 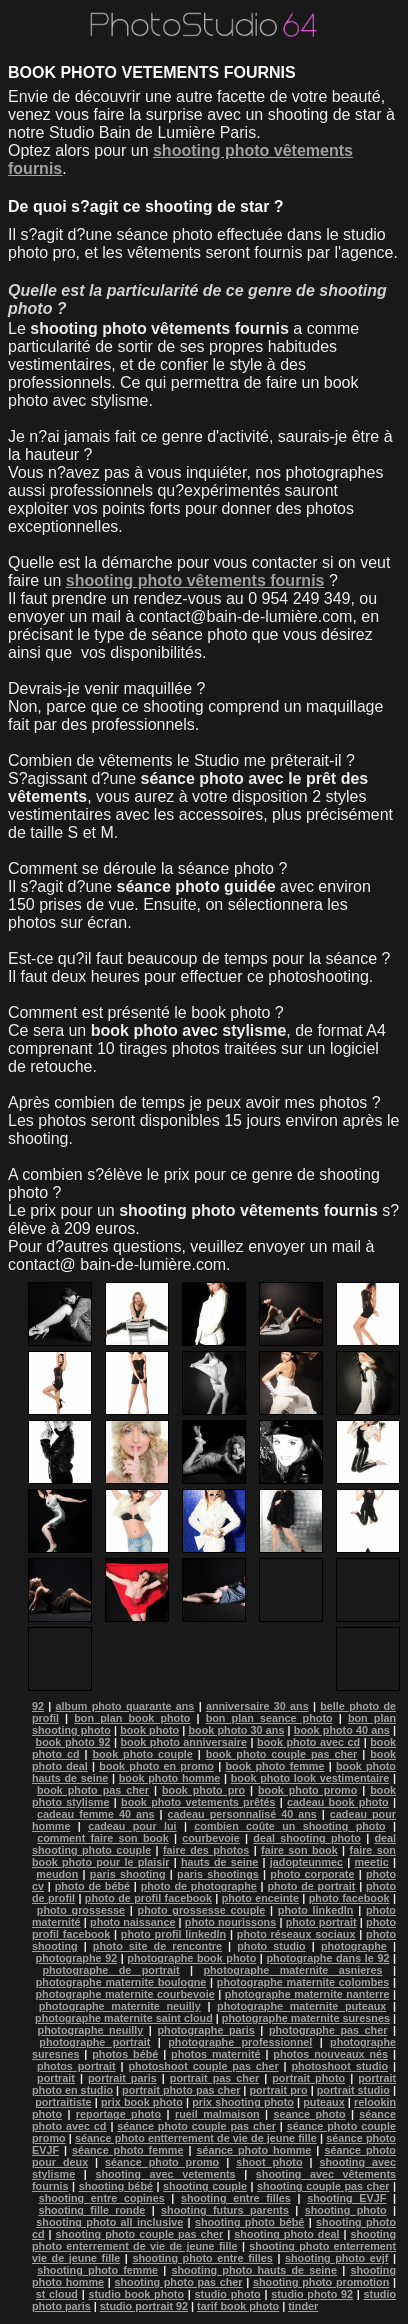 I want to click on photographe neuilly, so click(x=91, y=2030).